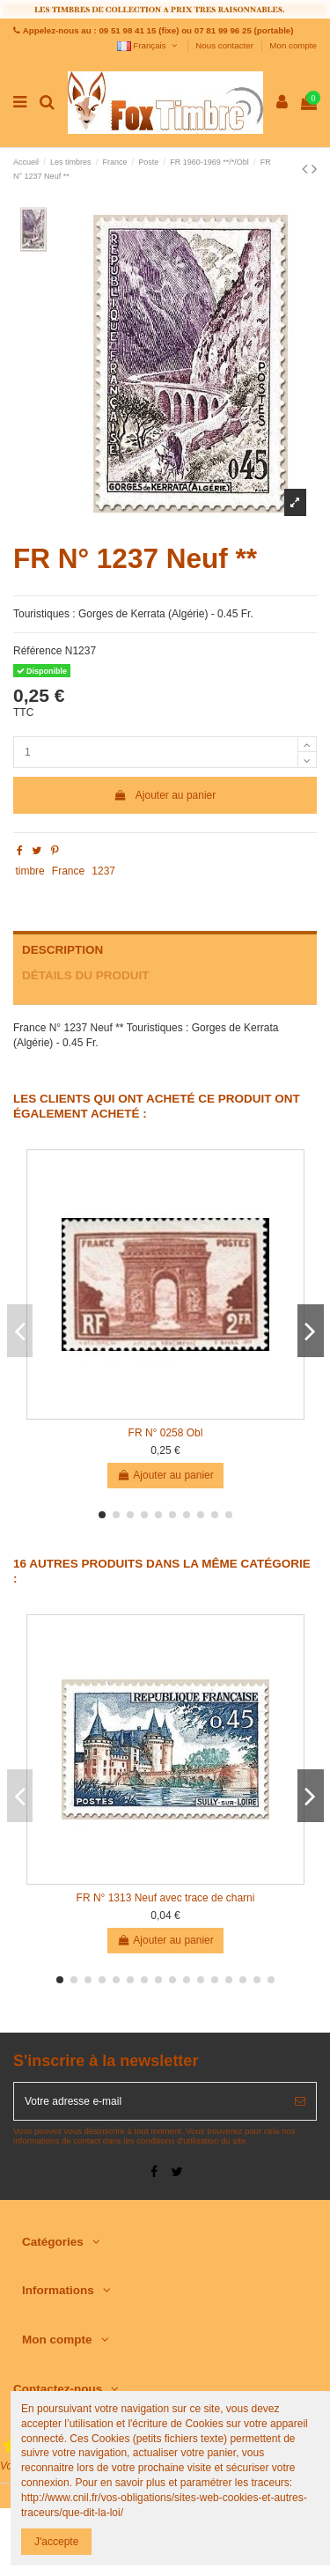  I want to click on 1237, so click(103, 871).